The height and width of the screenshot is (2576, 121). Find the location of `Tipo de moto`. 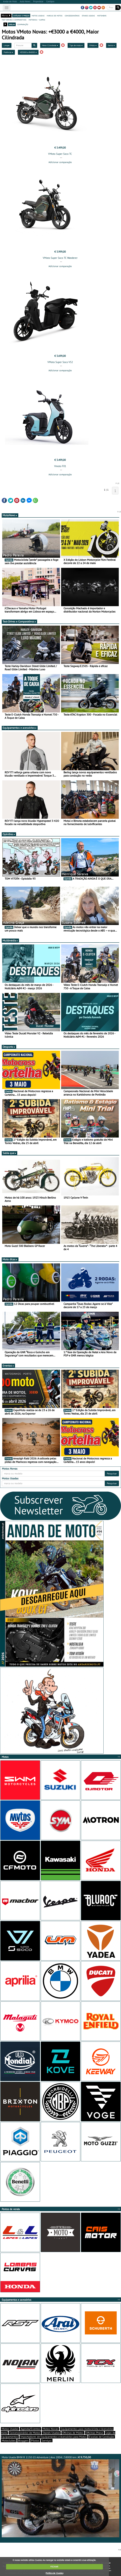

Tipo de moto is located at coordinates (76, 45).